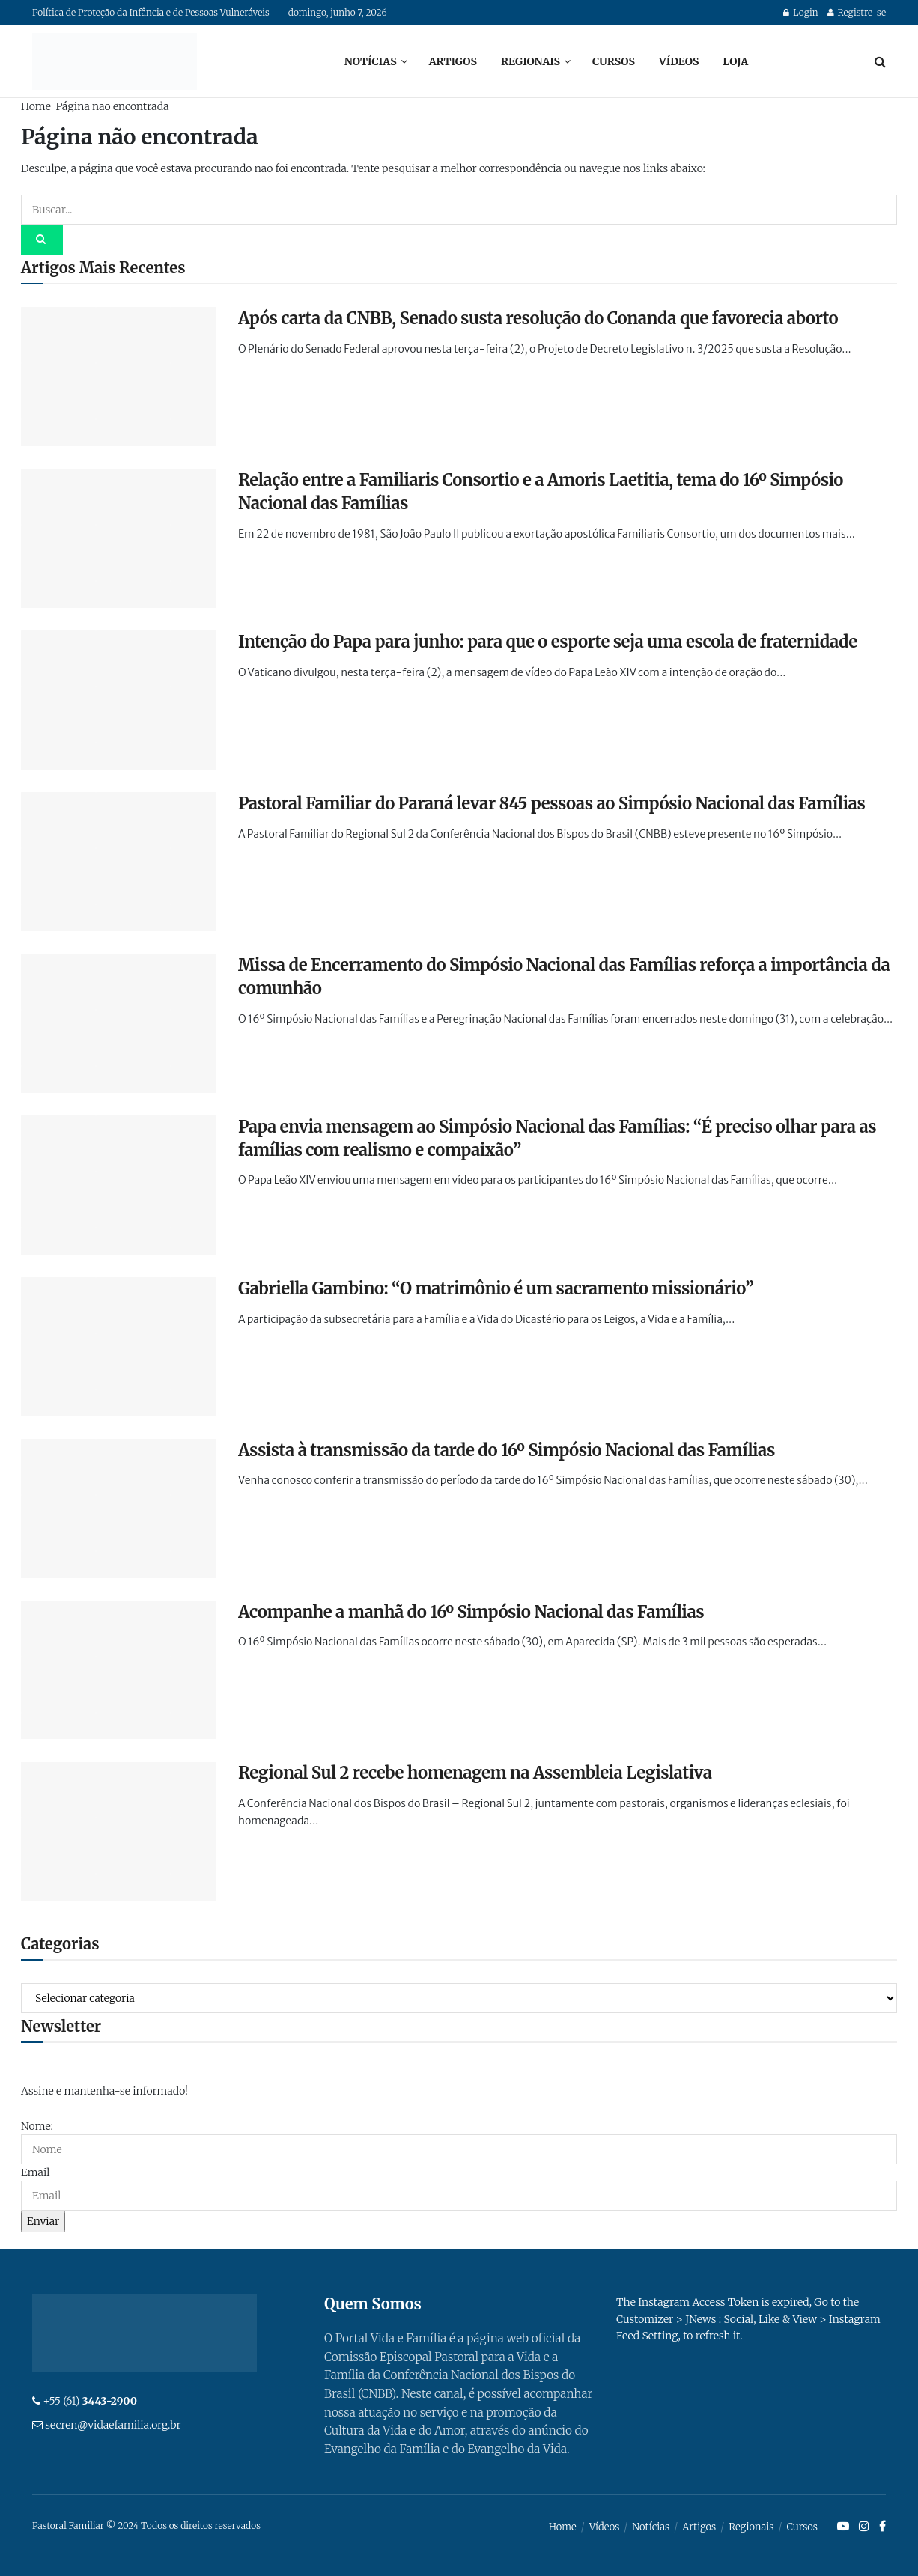  Describe the element at coordinates (90, 2401) in the screenshot. I see `+55 (61)` at that location.